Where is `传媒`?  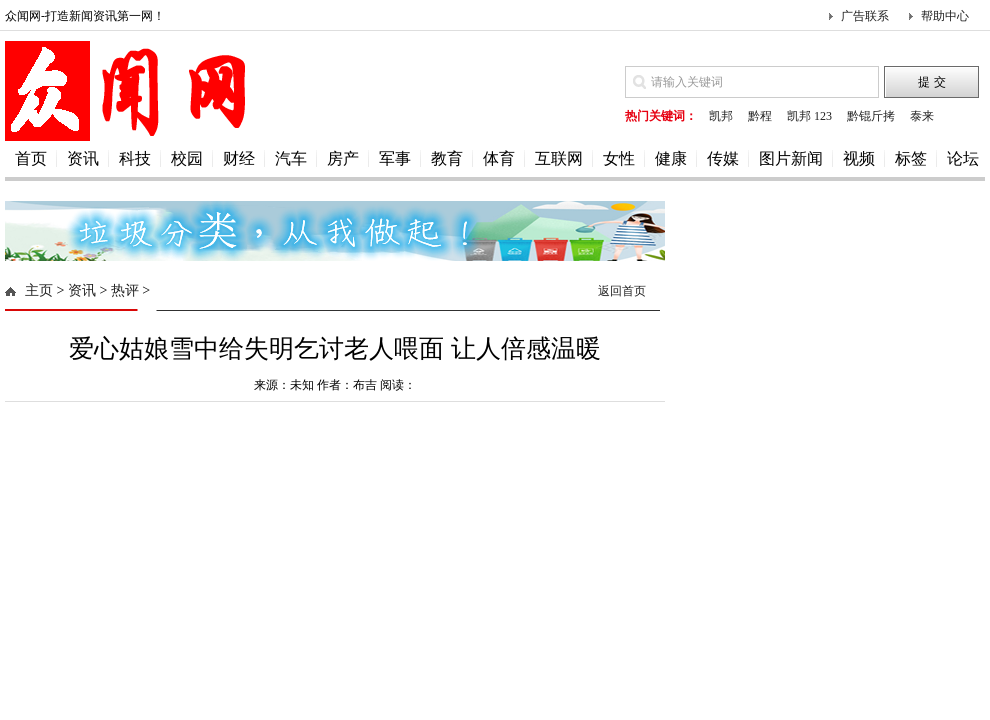 传媒 is located at coordinates (723, 158).